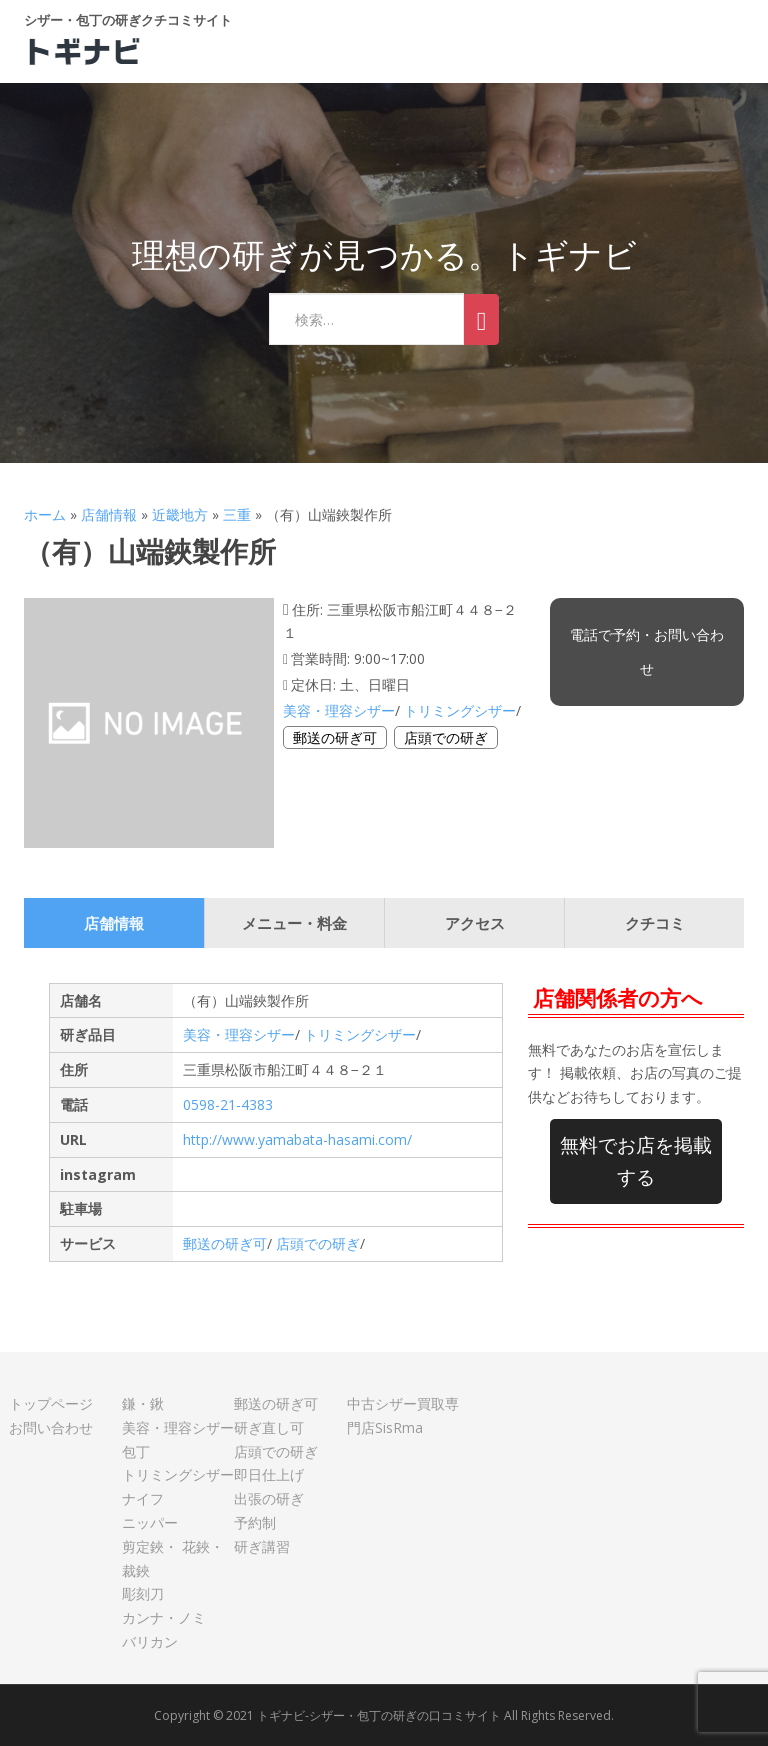 Image resolution: width=768 pixels, height=1746 pixels. What do you see at coordinates (164, 1617) in the screenshot?
I see `カンナ・ノミ` at bounding box center [164, 1617].